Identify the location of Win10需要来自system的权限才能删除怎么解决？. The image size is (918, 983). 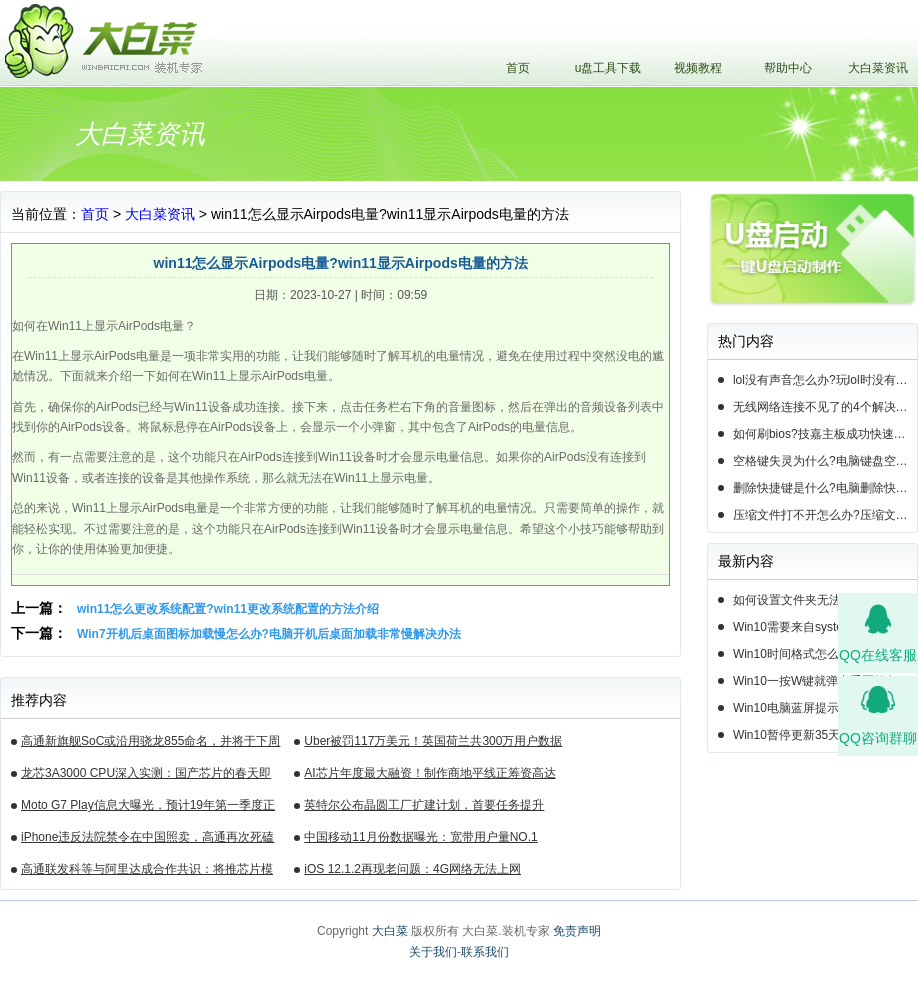
(825, 627).